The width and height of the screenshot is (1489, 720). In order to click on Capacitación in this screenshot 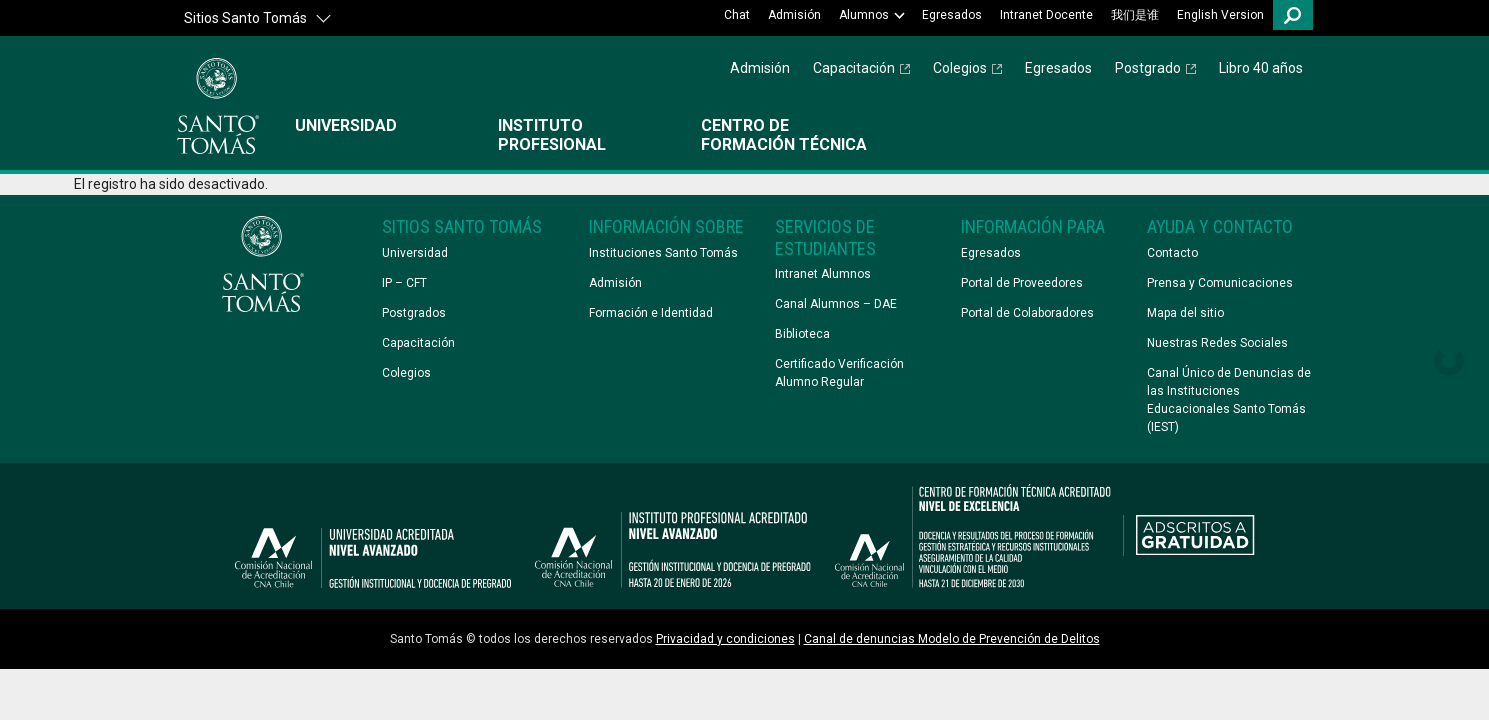, I will do `click(854, 68)`.